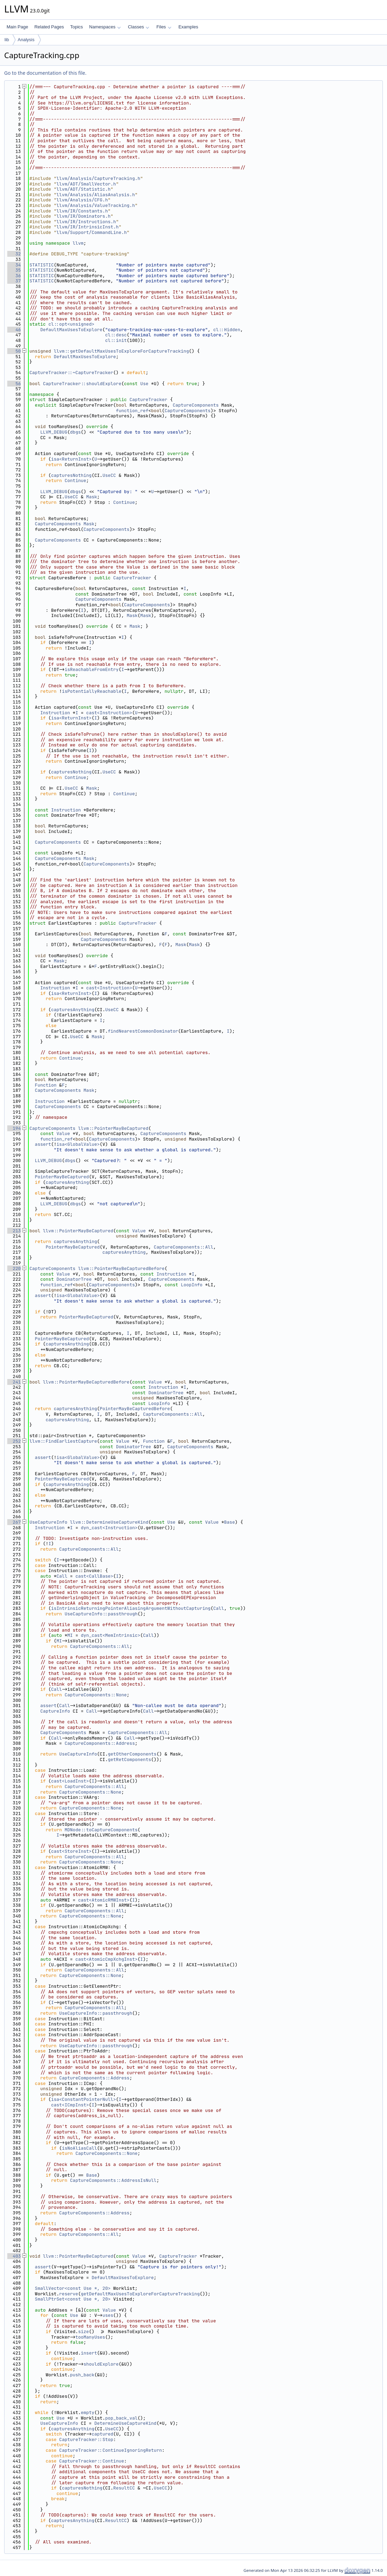 The height and width of the screenshot is (2576, 387). Describe the element at coordinates (121, 1268) in the screenshot. I see `llvm::PointerMayBeCapturedBefore` at that location.